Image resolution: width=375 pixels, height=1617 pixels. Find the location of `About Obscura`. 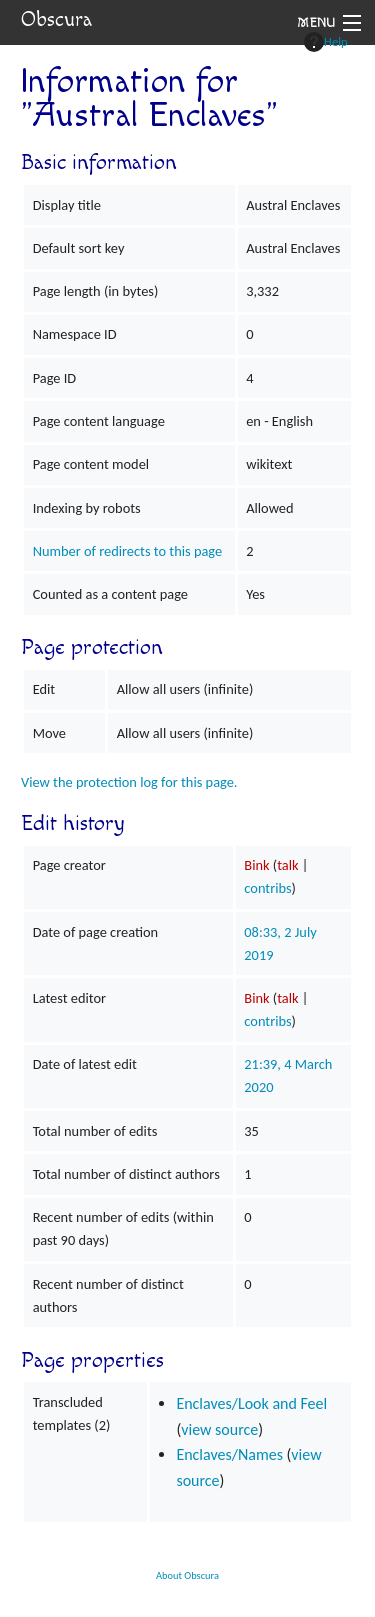

About Obscura is located at coordinates (187, 1575).